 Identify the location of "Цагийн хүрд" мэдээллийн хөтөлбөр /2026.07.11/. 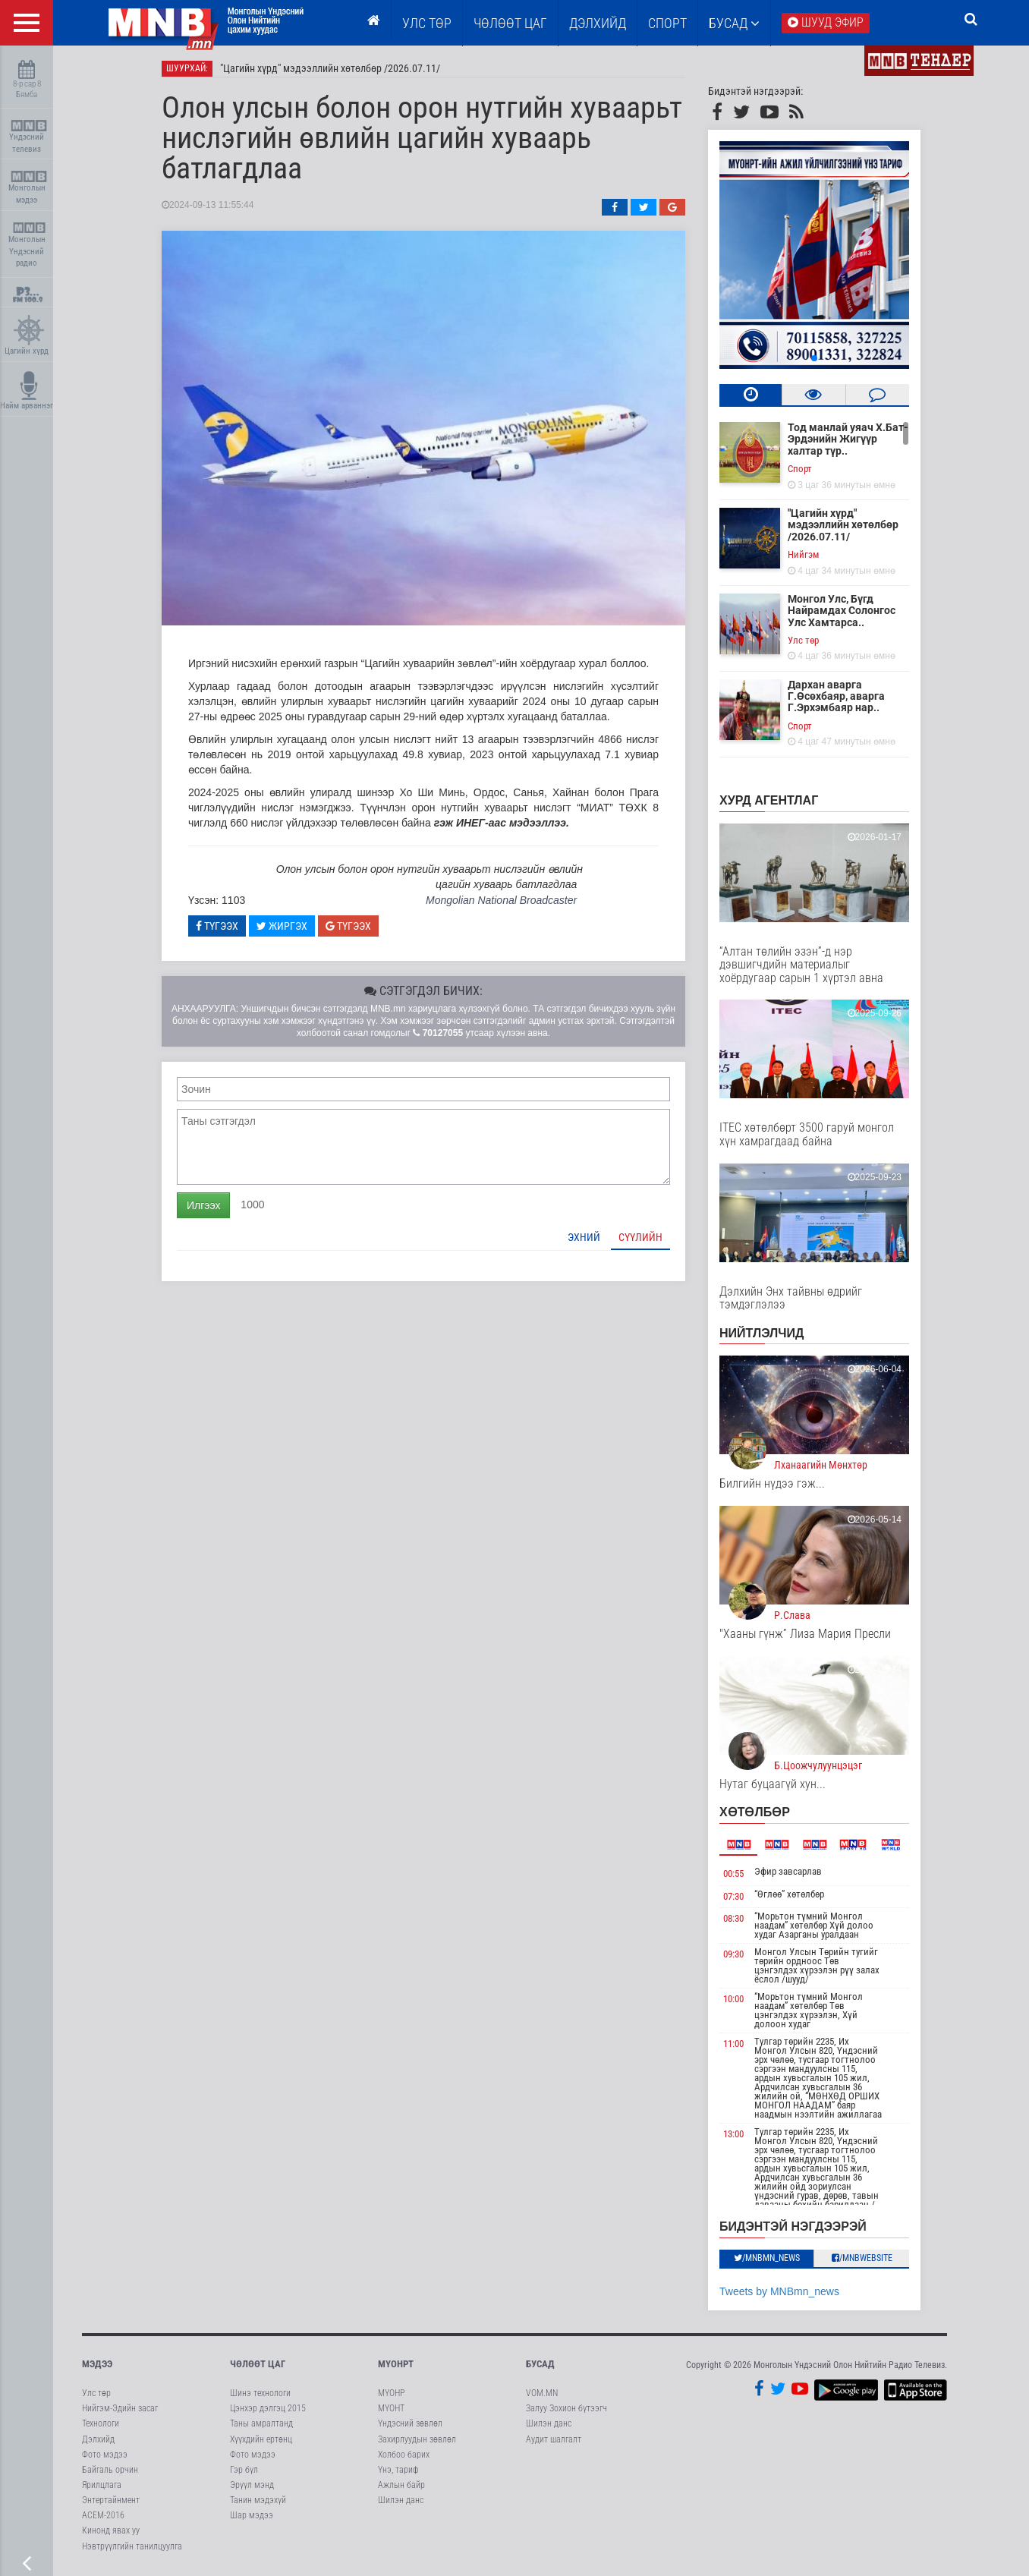
(330, 68).